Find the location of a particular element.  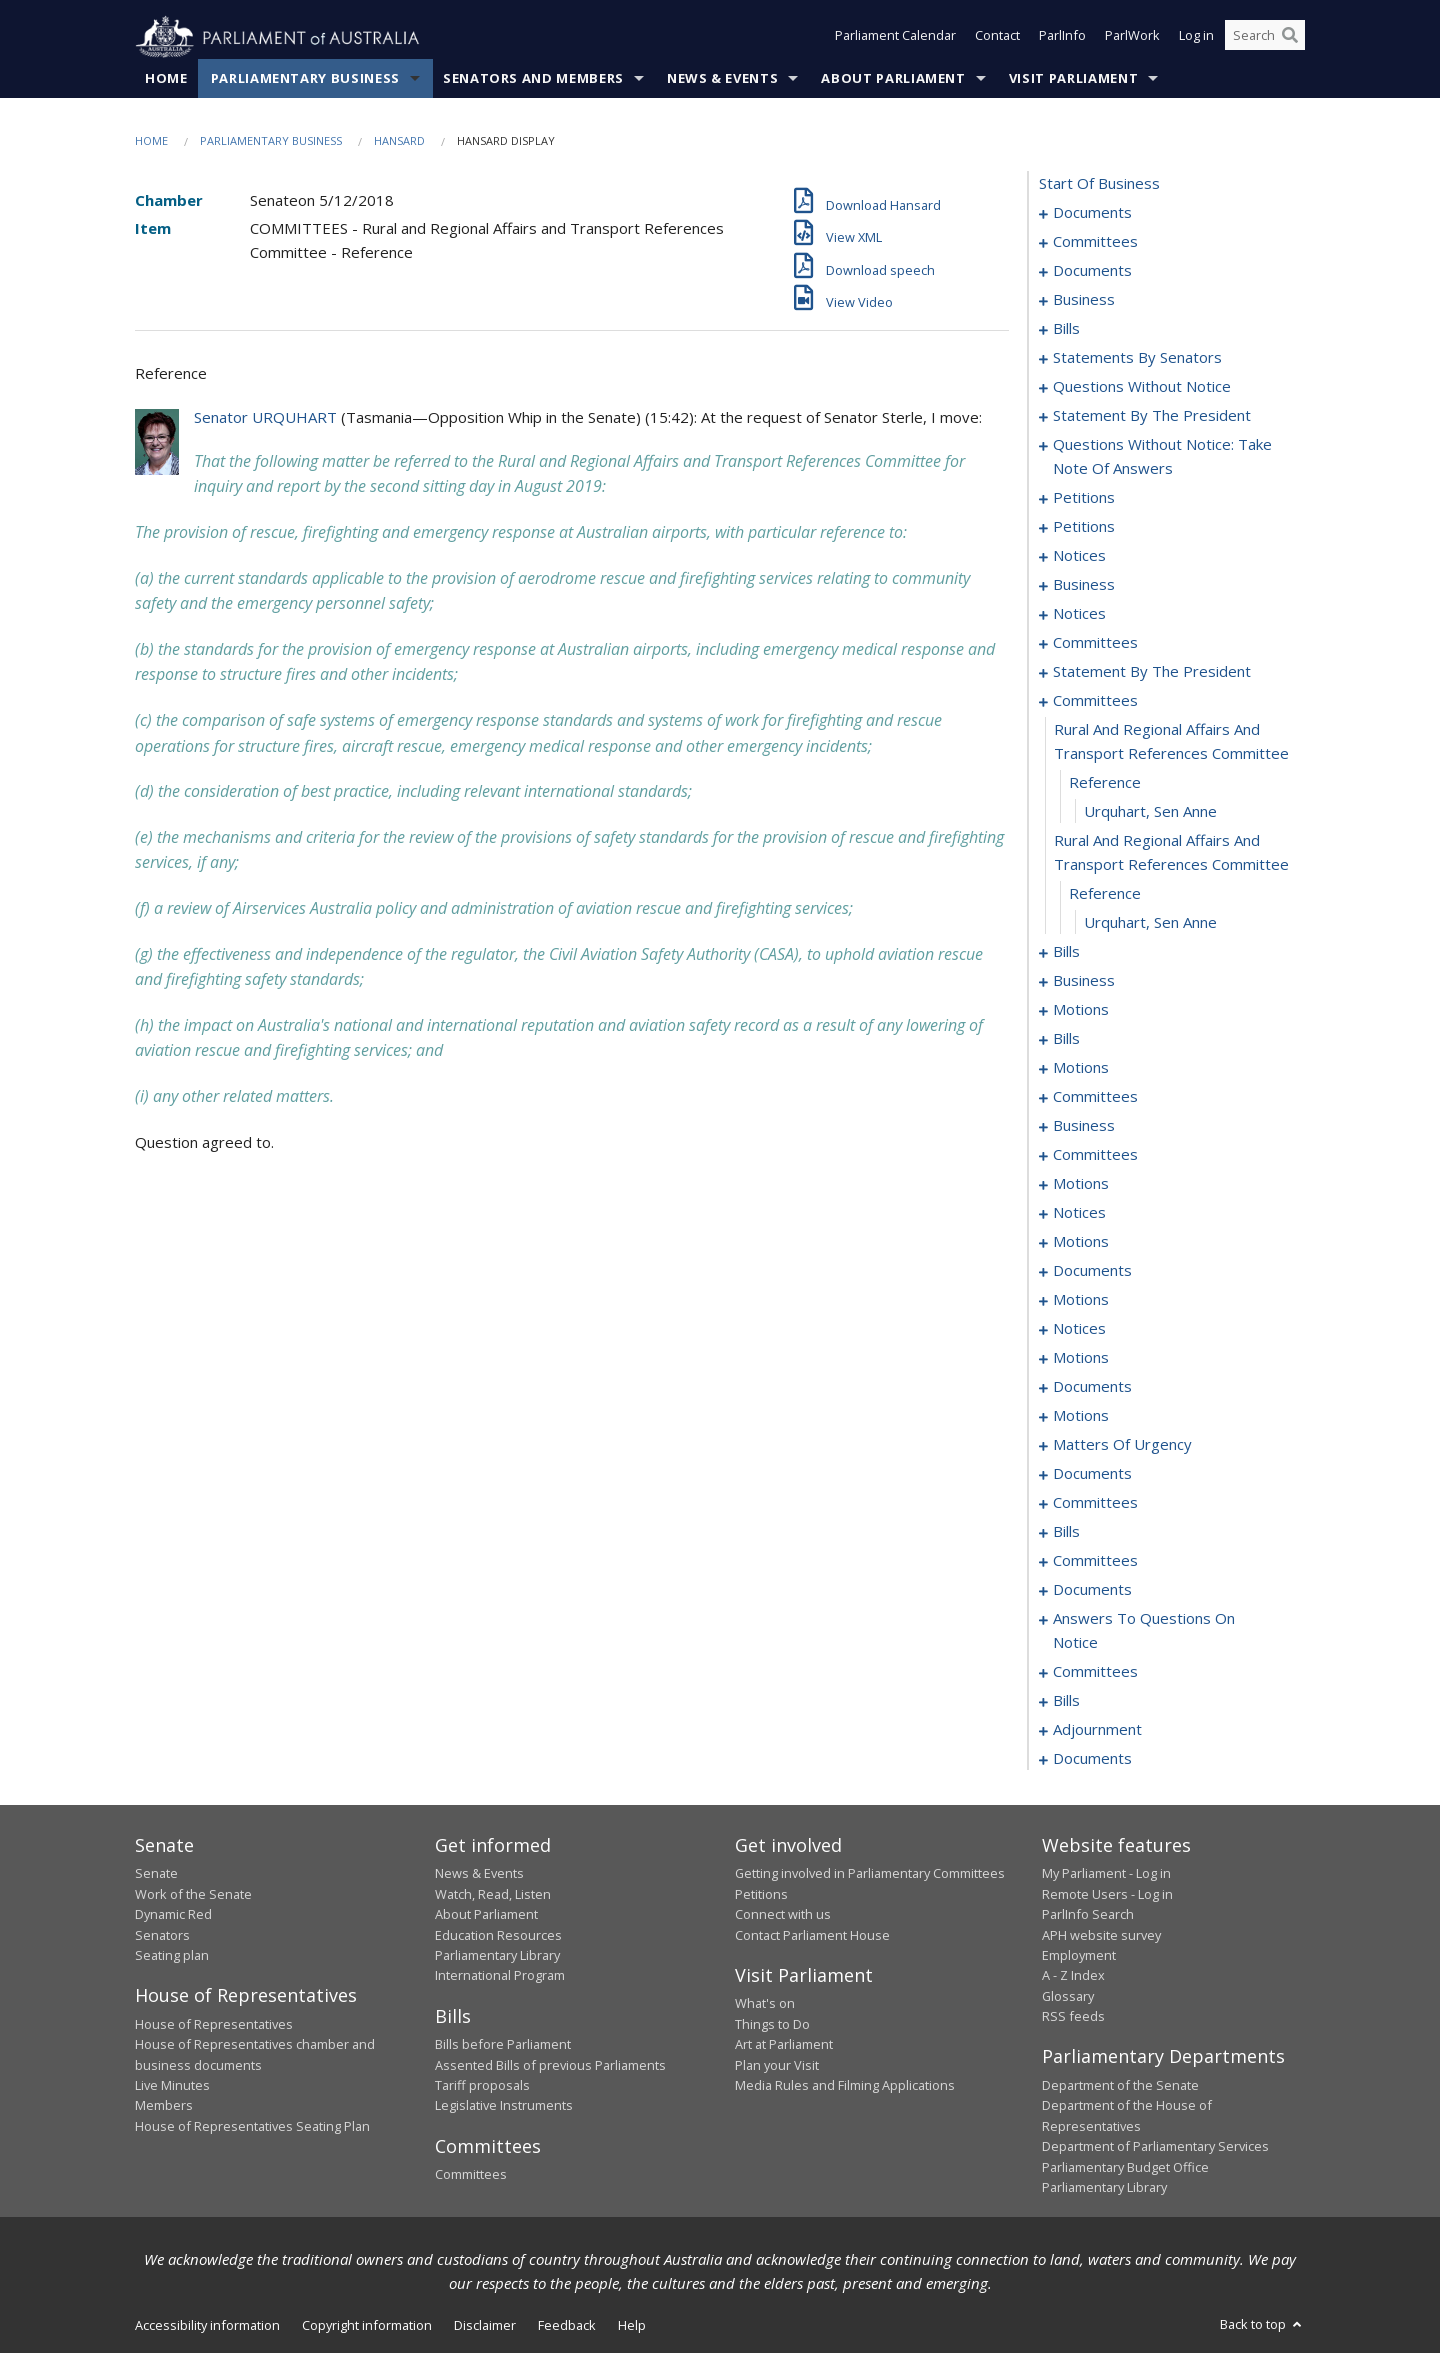

notices [0262] is located at coordinates (1079, 1329).